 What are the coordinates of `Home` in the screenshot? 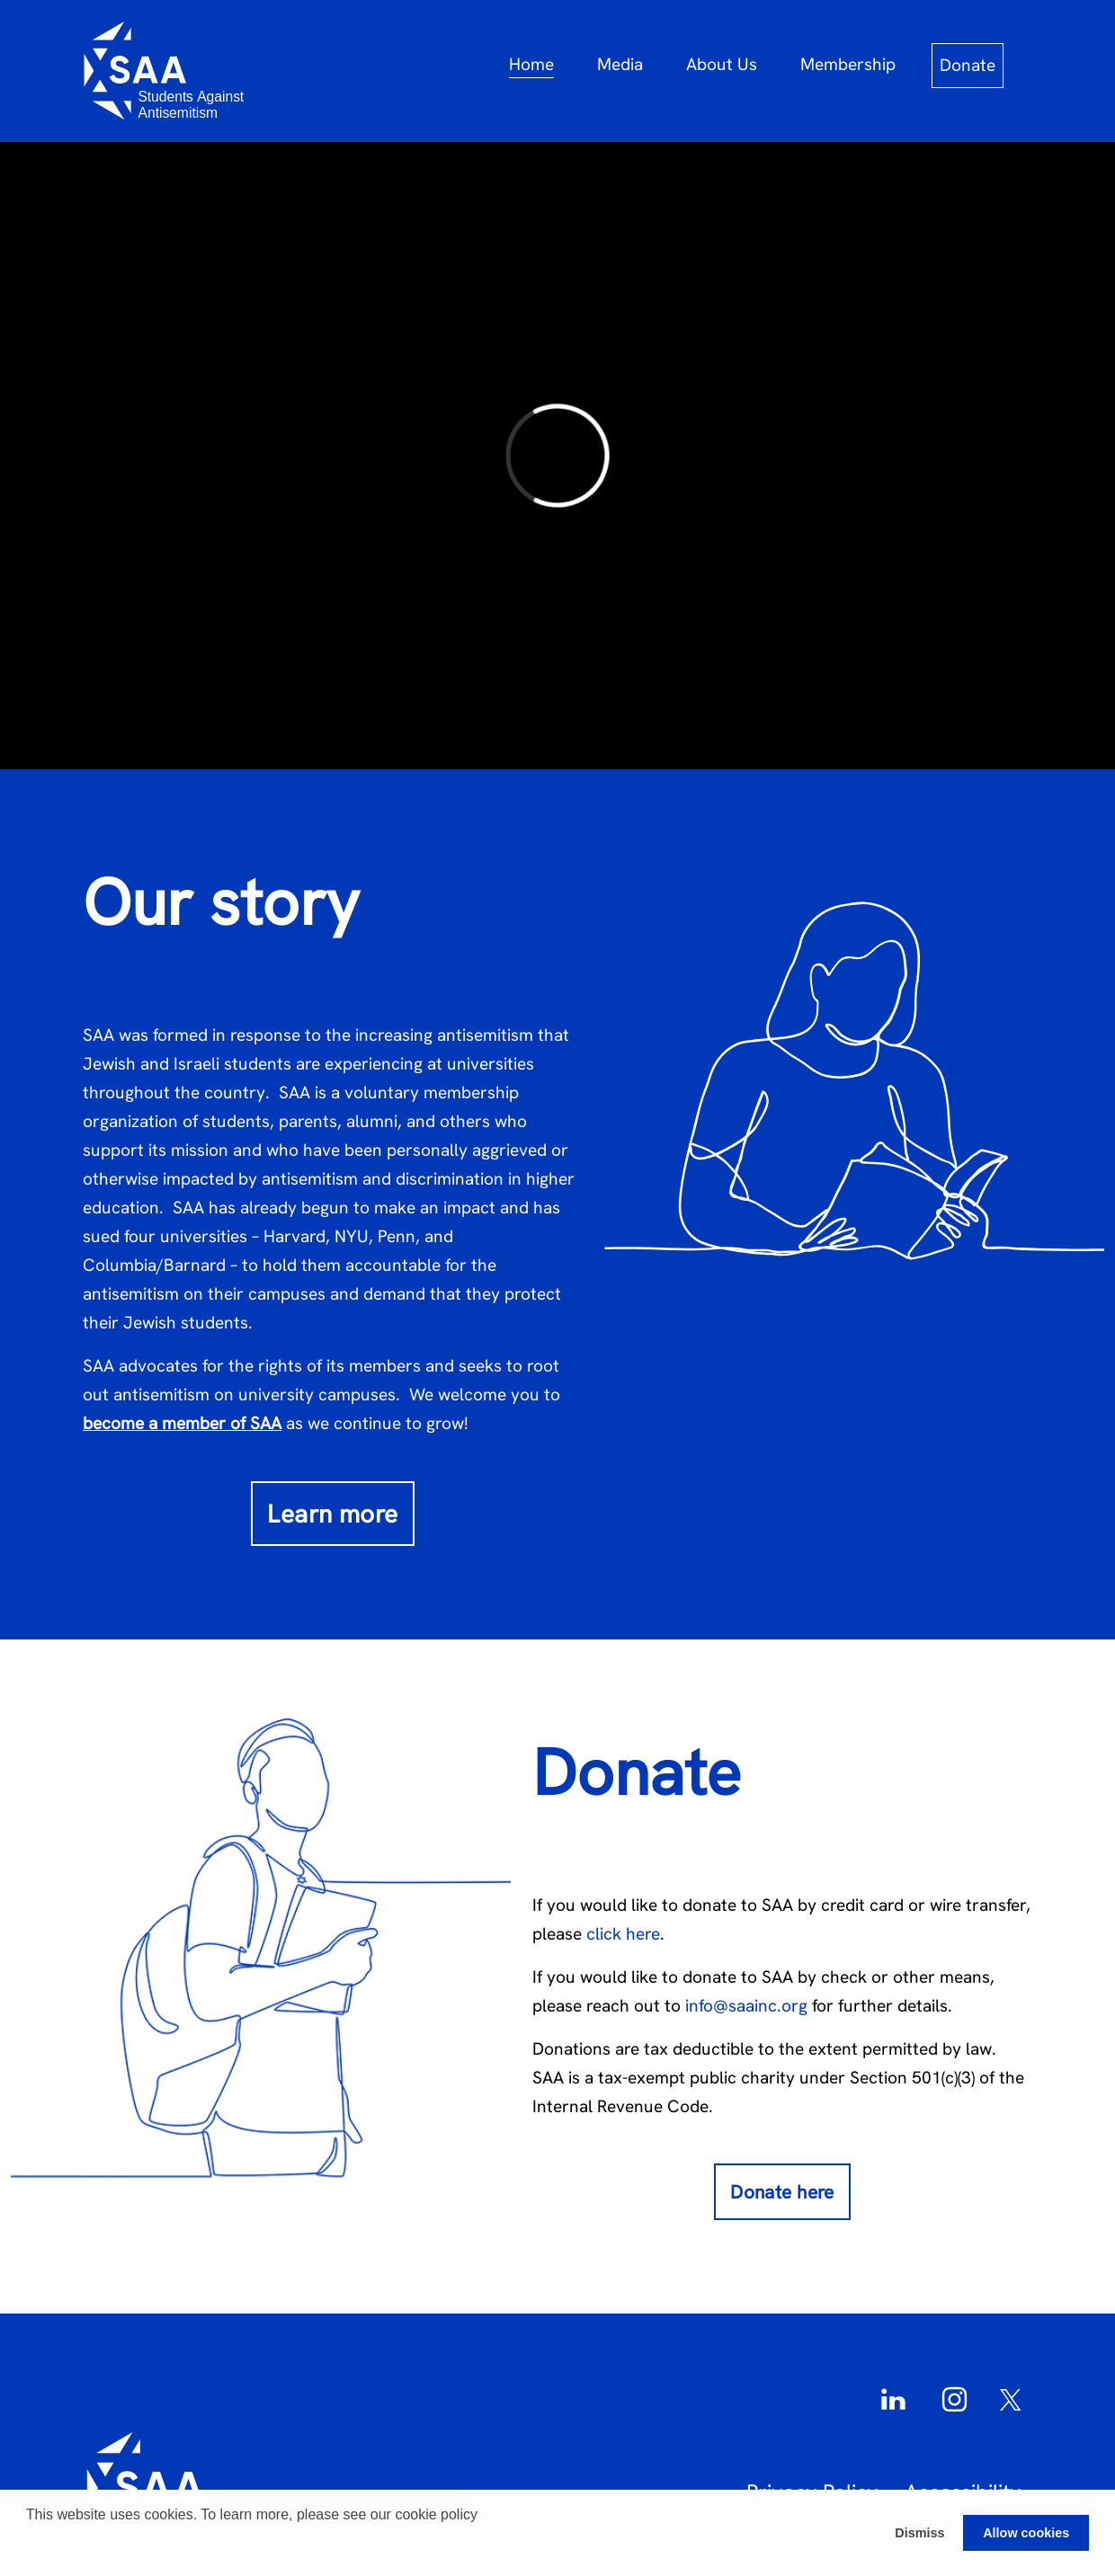 It's located at (531, 64).